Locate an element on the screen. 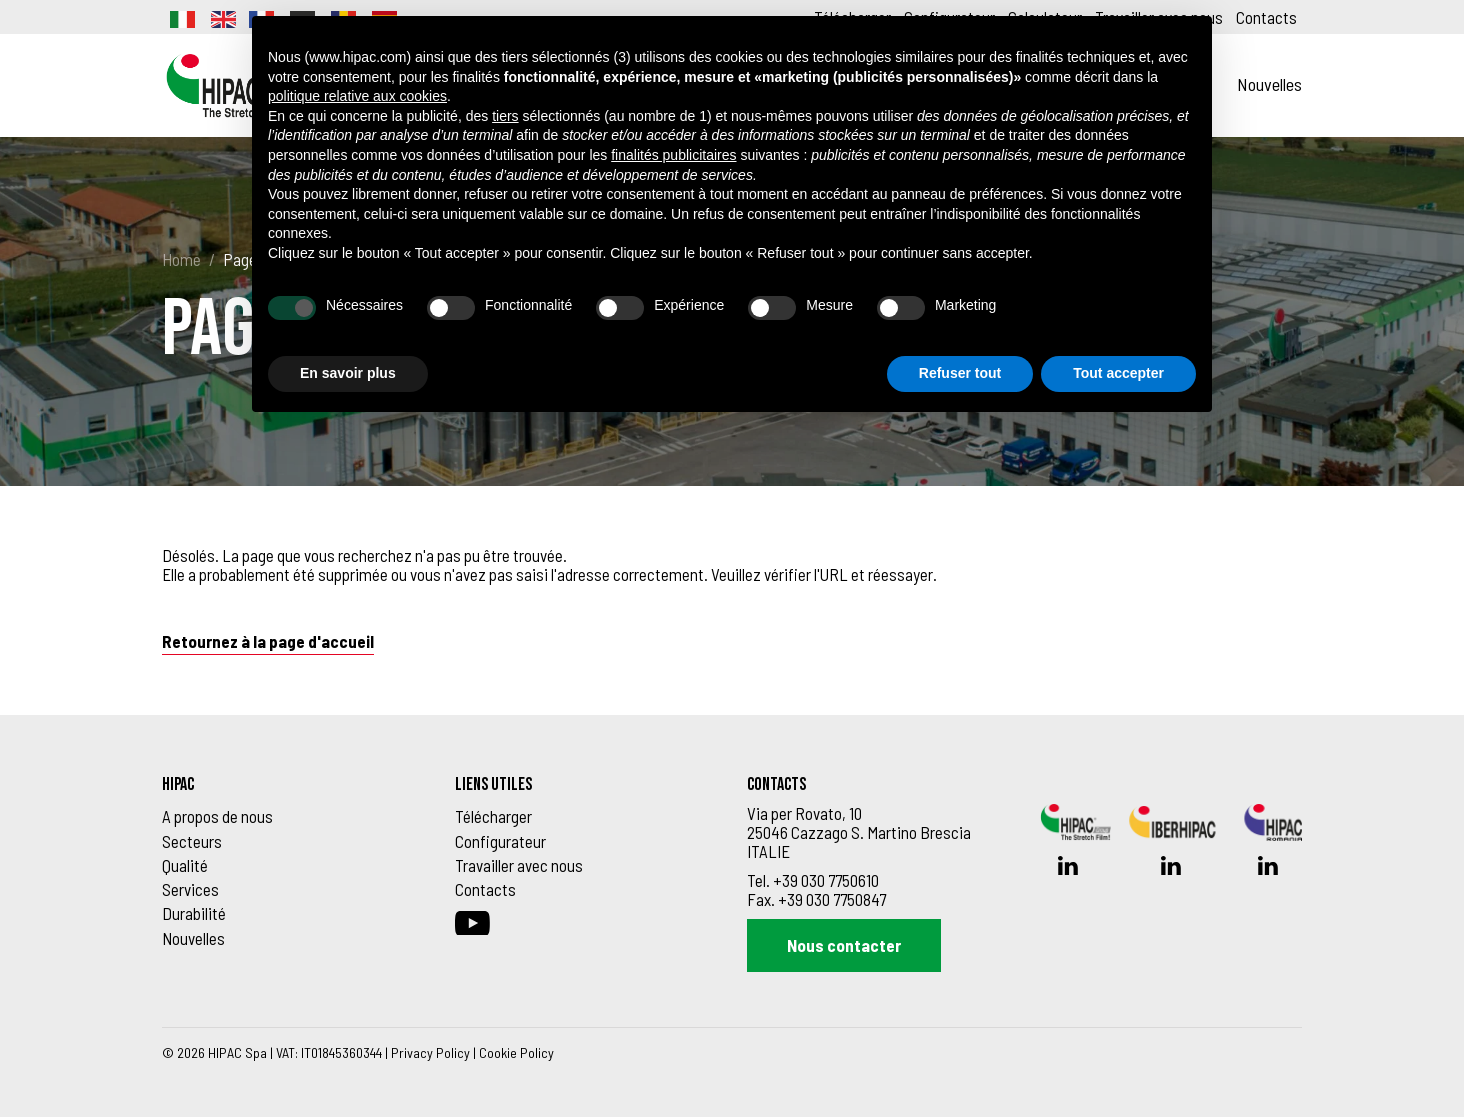 This screenshot has height=1117, width=1464. Retournez à la page d'accueil is located at coordinates (268, 641).